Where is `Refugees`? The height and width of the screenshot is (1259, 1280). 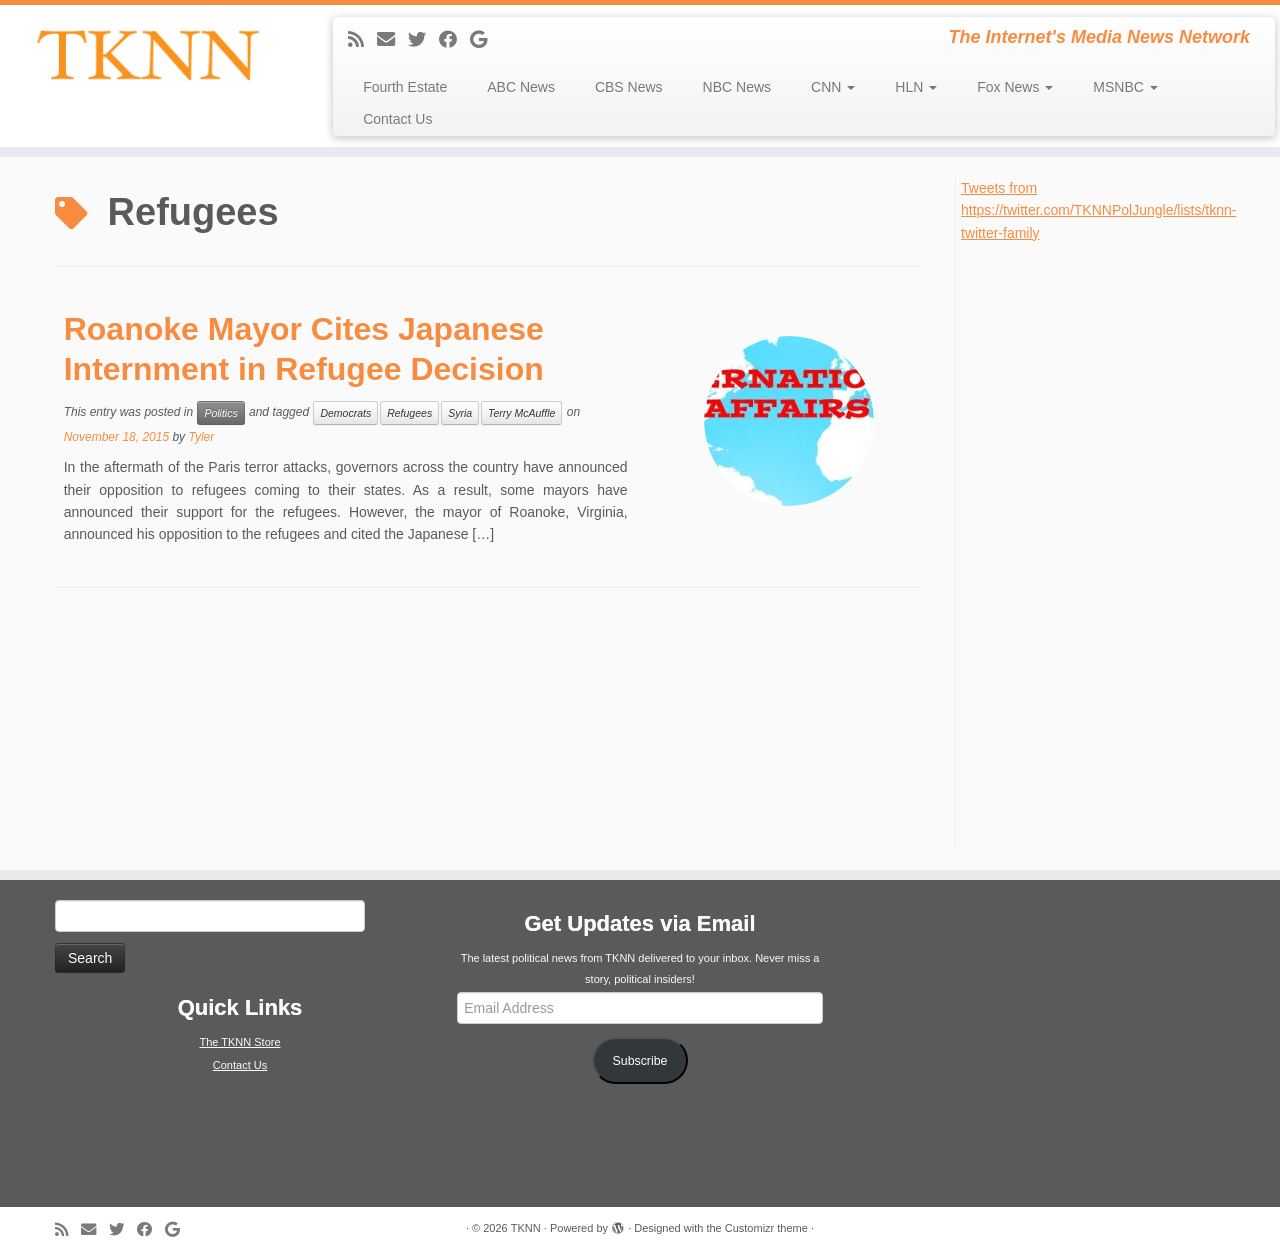
Refugees is located at coordinates (409, 413).